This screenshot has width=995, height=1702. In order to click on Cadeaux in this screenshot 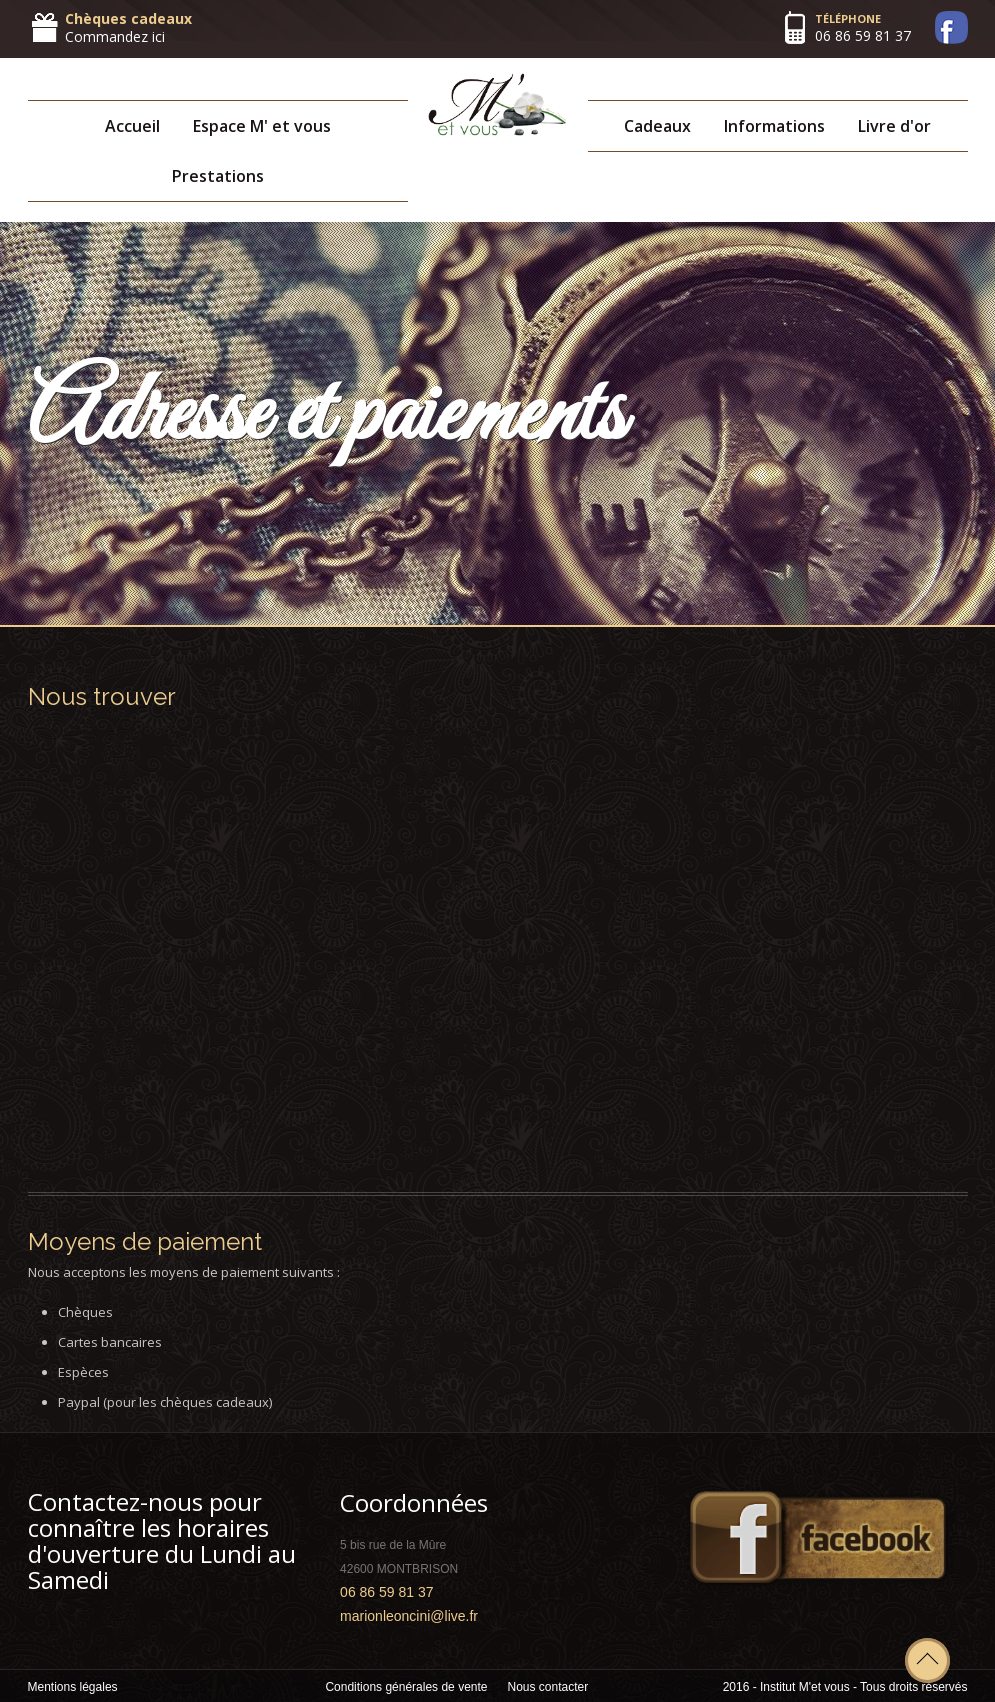, I will do `click(657, 126)`.